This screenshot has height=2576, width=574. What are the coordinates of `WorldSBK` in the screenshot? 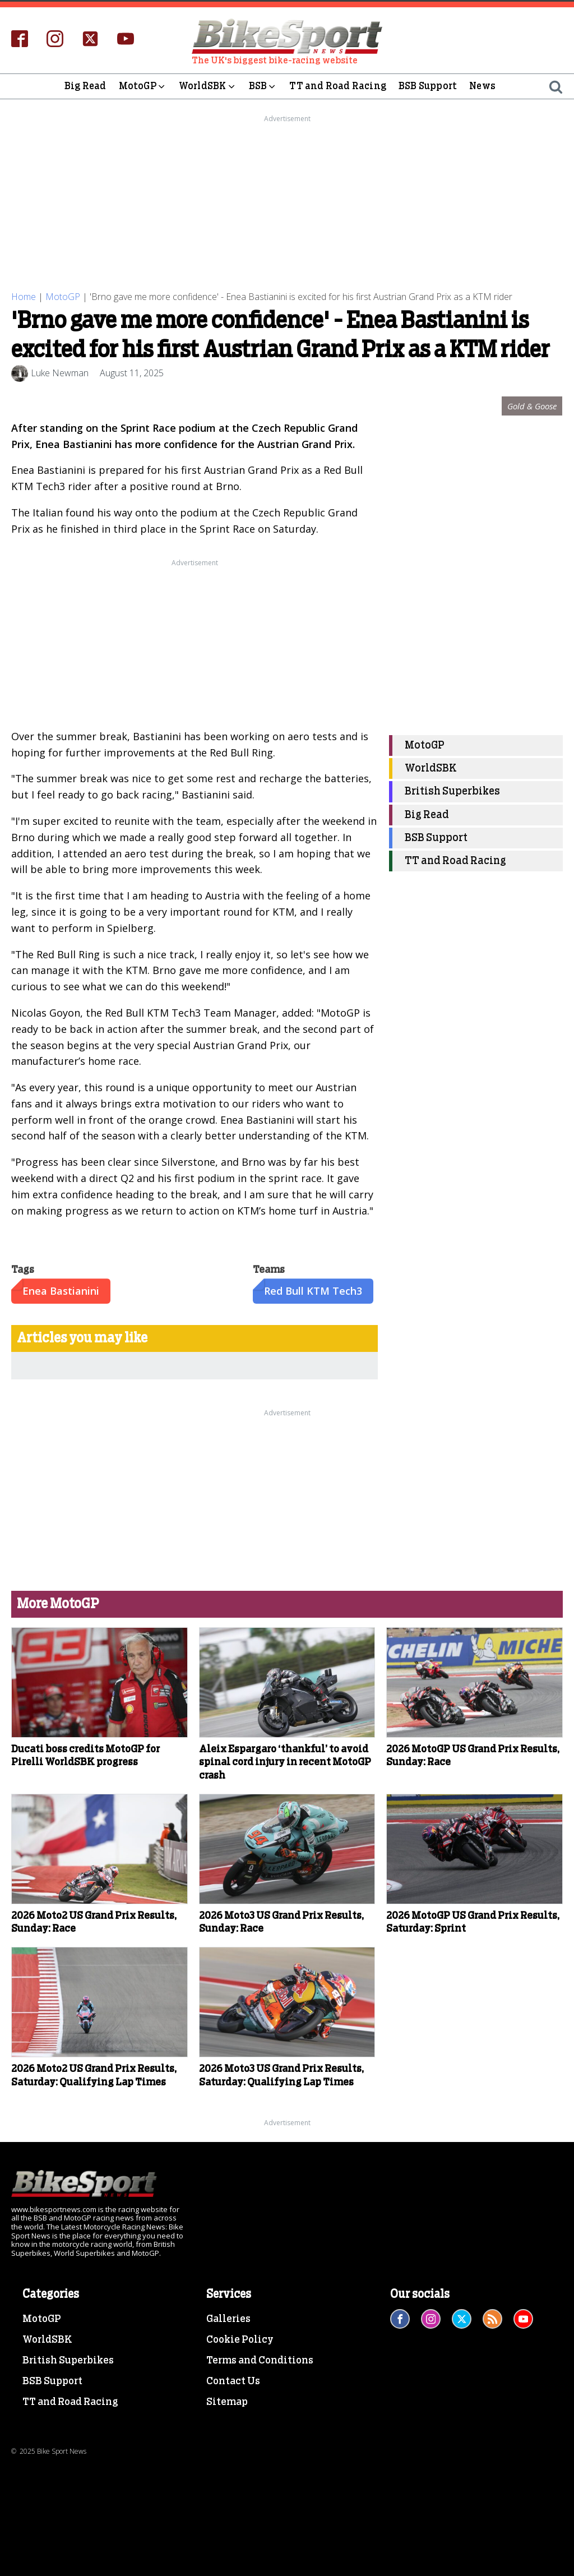 It's located at (208, 86).